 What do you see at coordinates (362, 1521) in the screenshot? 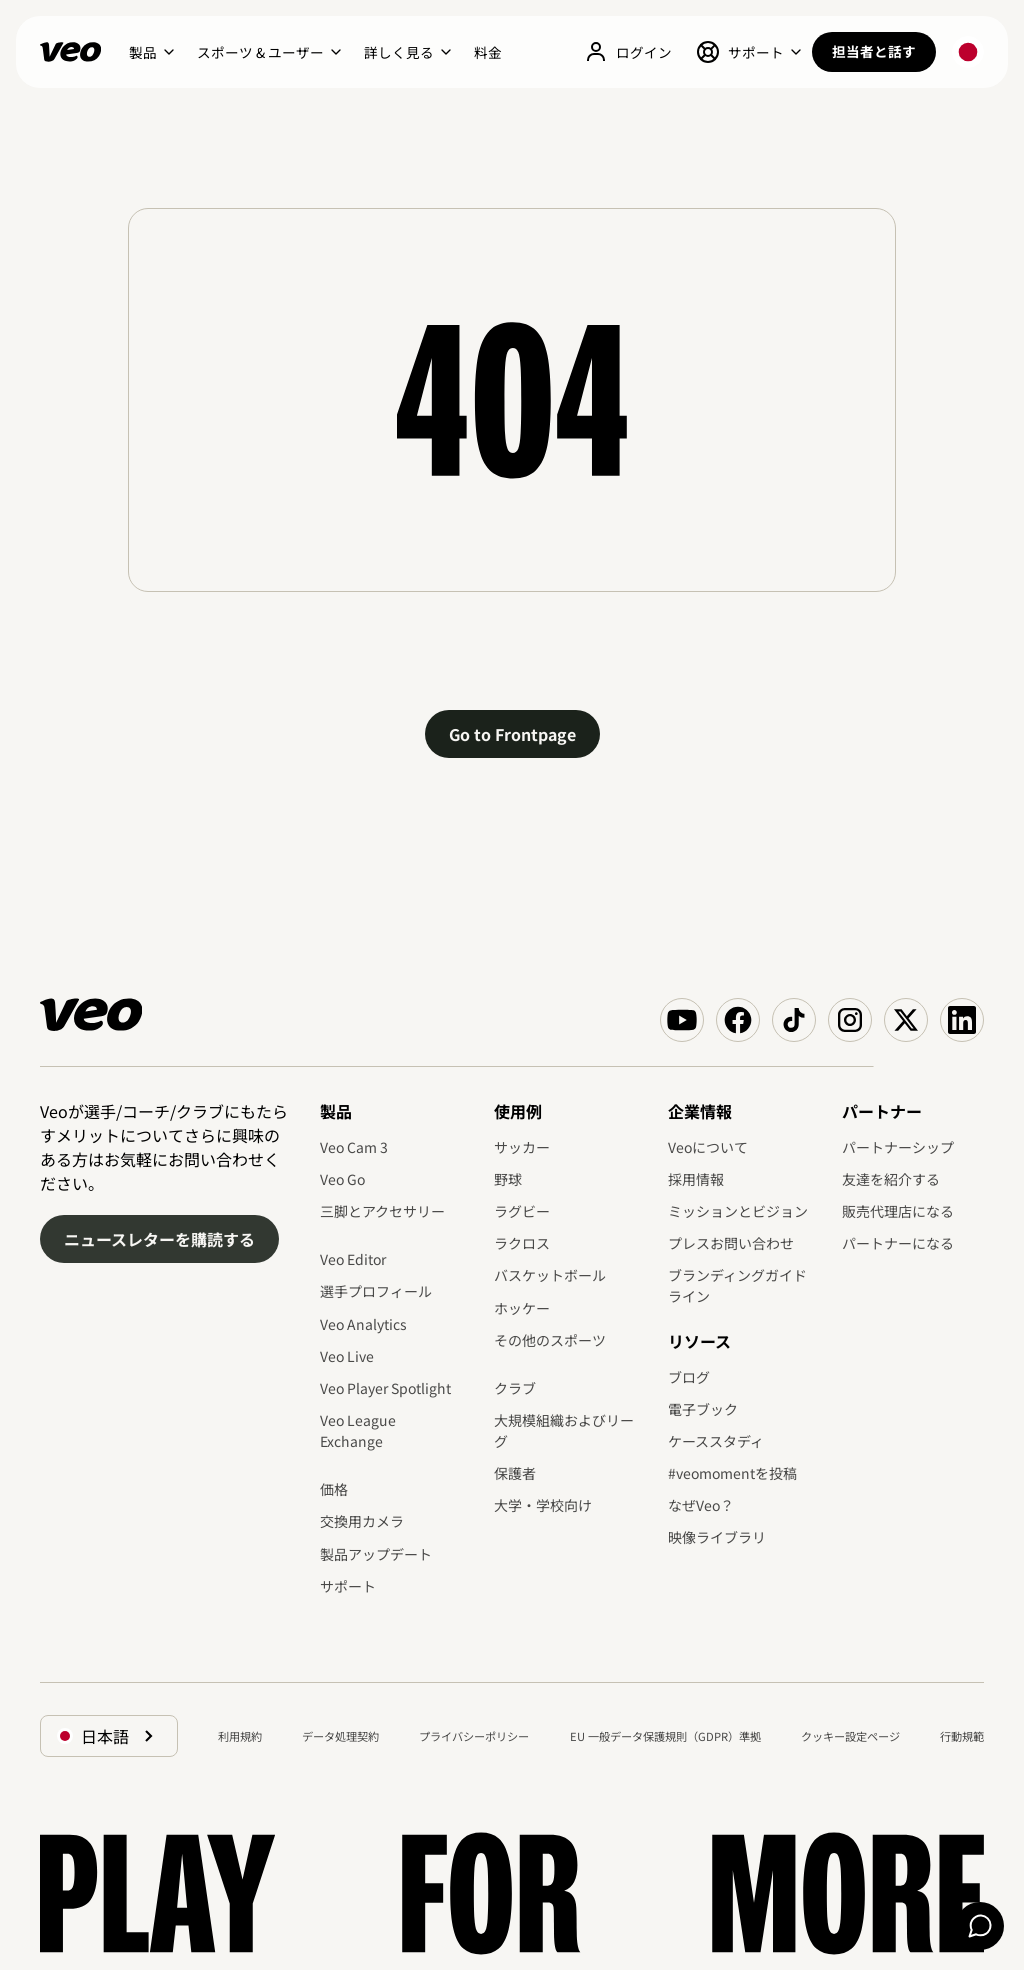
I see `交換用カメラ` at bounding box center [362, 1521].